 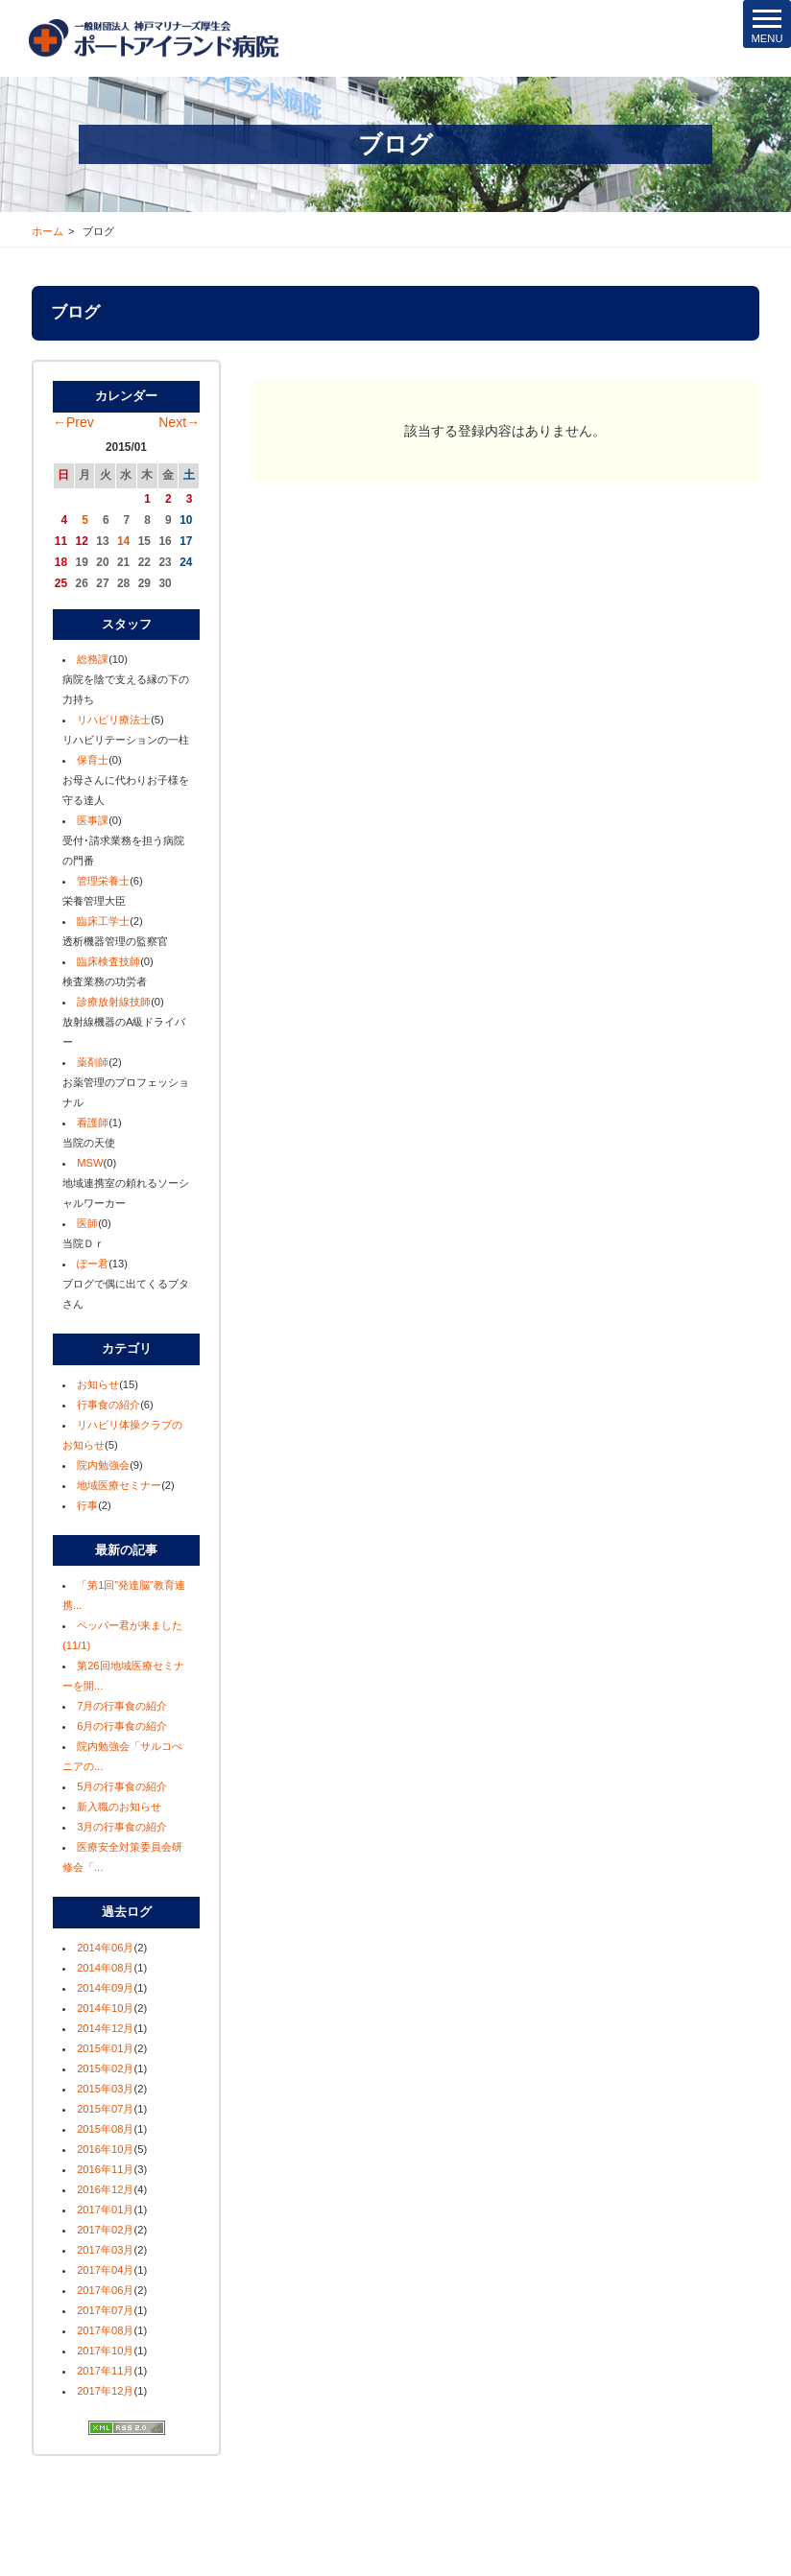 I want to click on 2016年10月, so click(x=105, y=2149).